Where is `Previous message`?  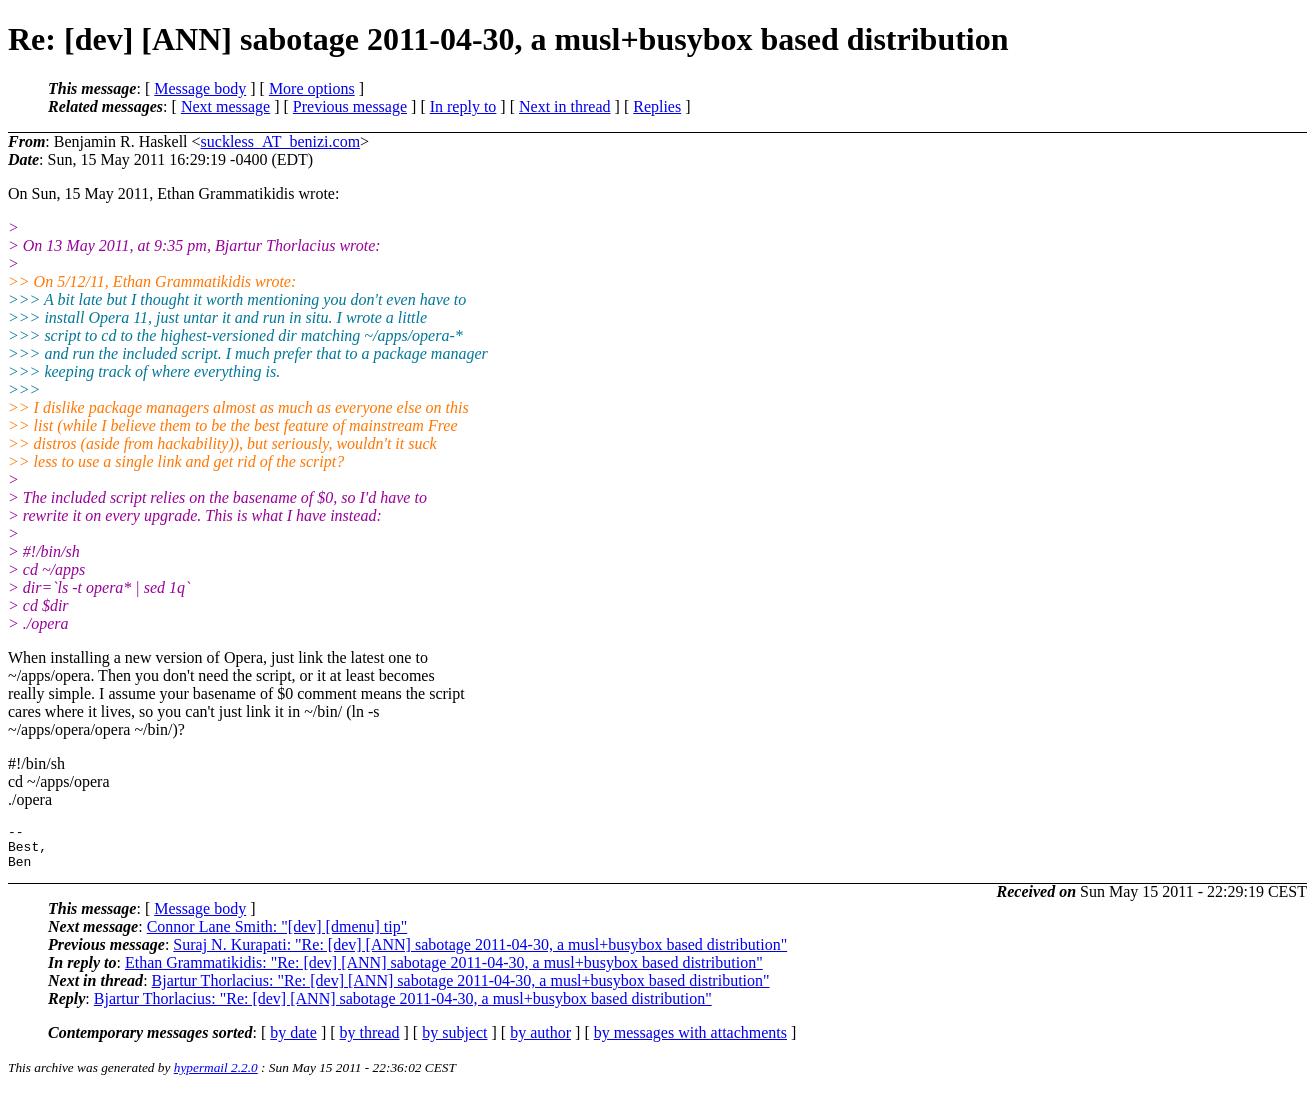 Previous message is located at coordinates (350, 106).